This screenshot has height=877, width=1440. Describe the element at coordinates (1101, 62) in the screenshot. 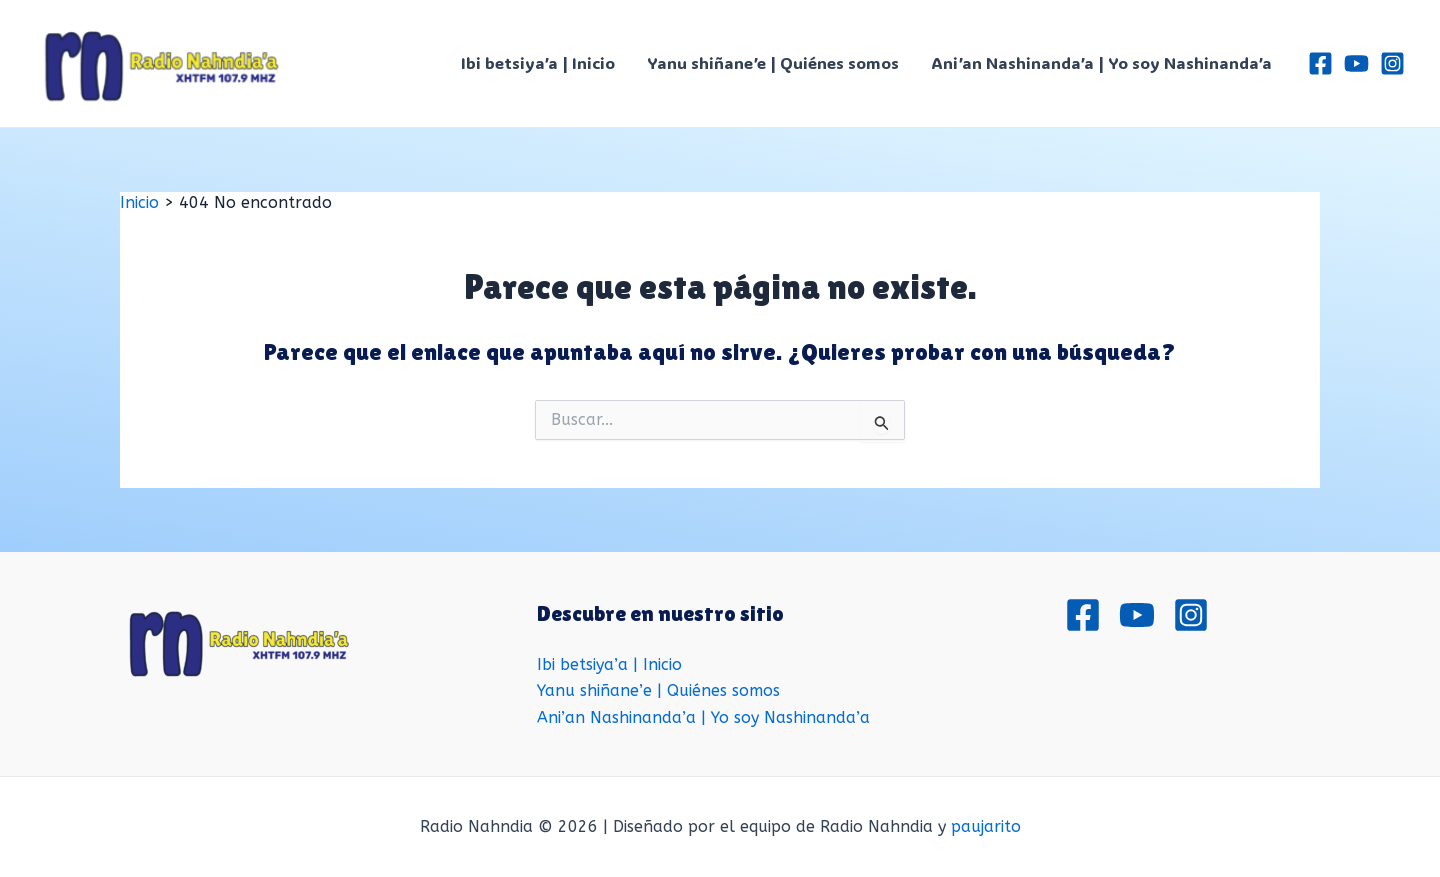

I see `Ani’an Nashinanda’a | Yo soy Nashinanda’a` at that location.